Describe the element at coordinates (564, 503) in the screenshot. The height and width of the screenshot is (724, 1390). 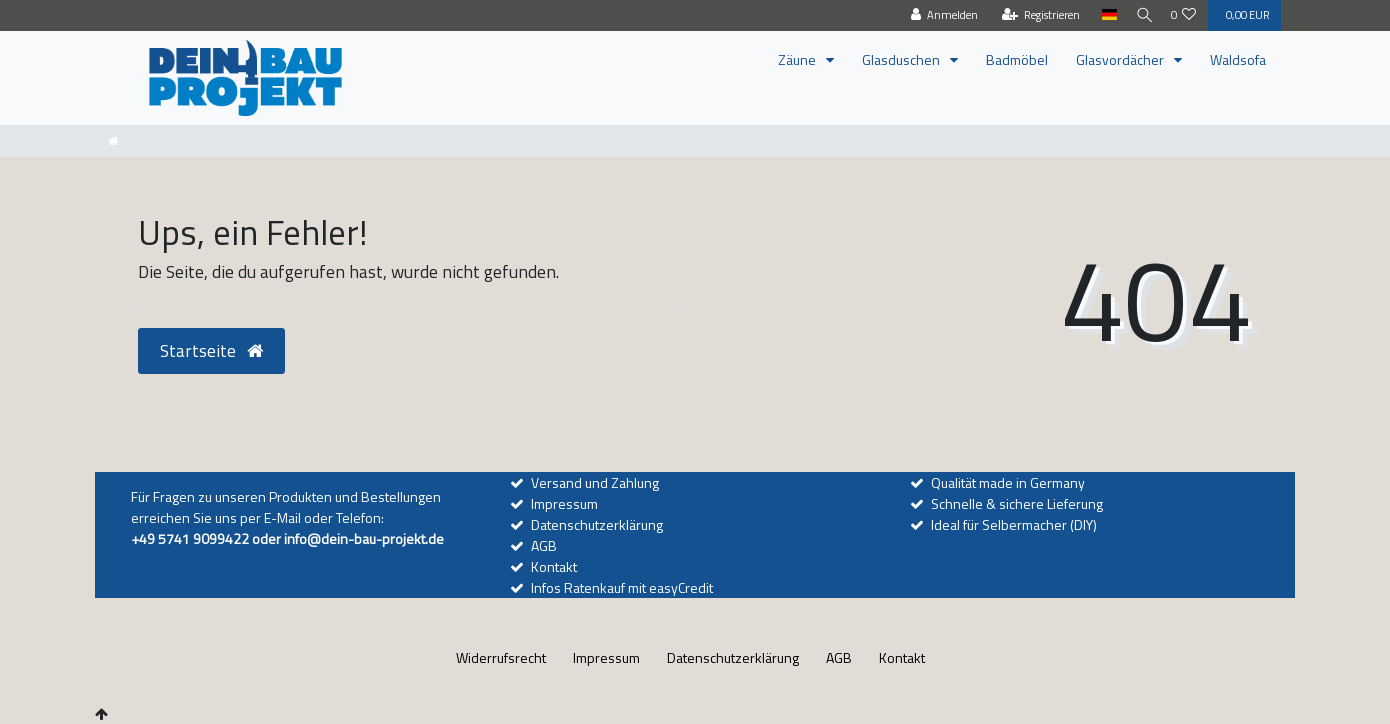
I see `Impressum` at that location.